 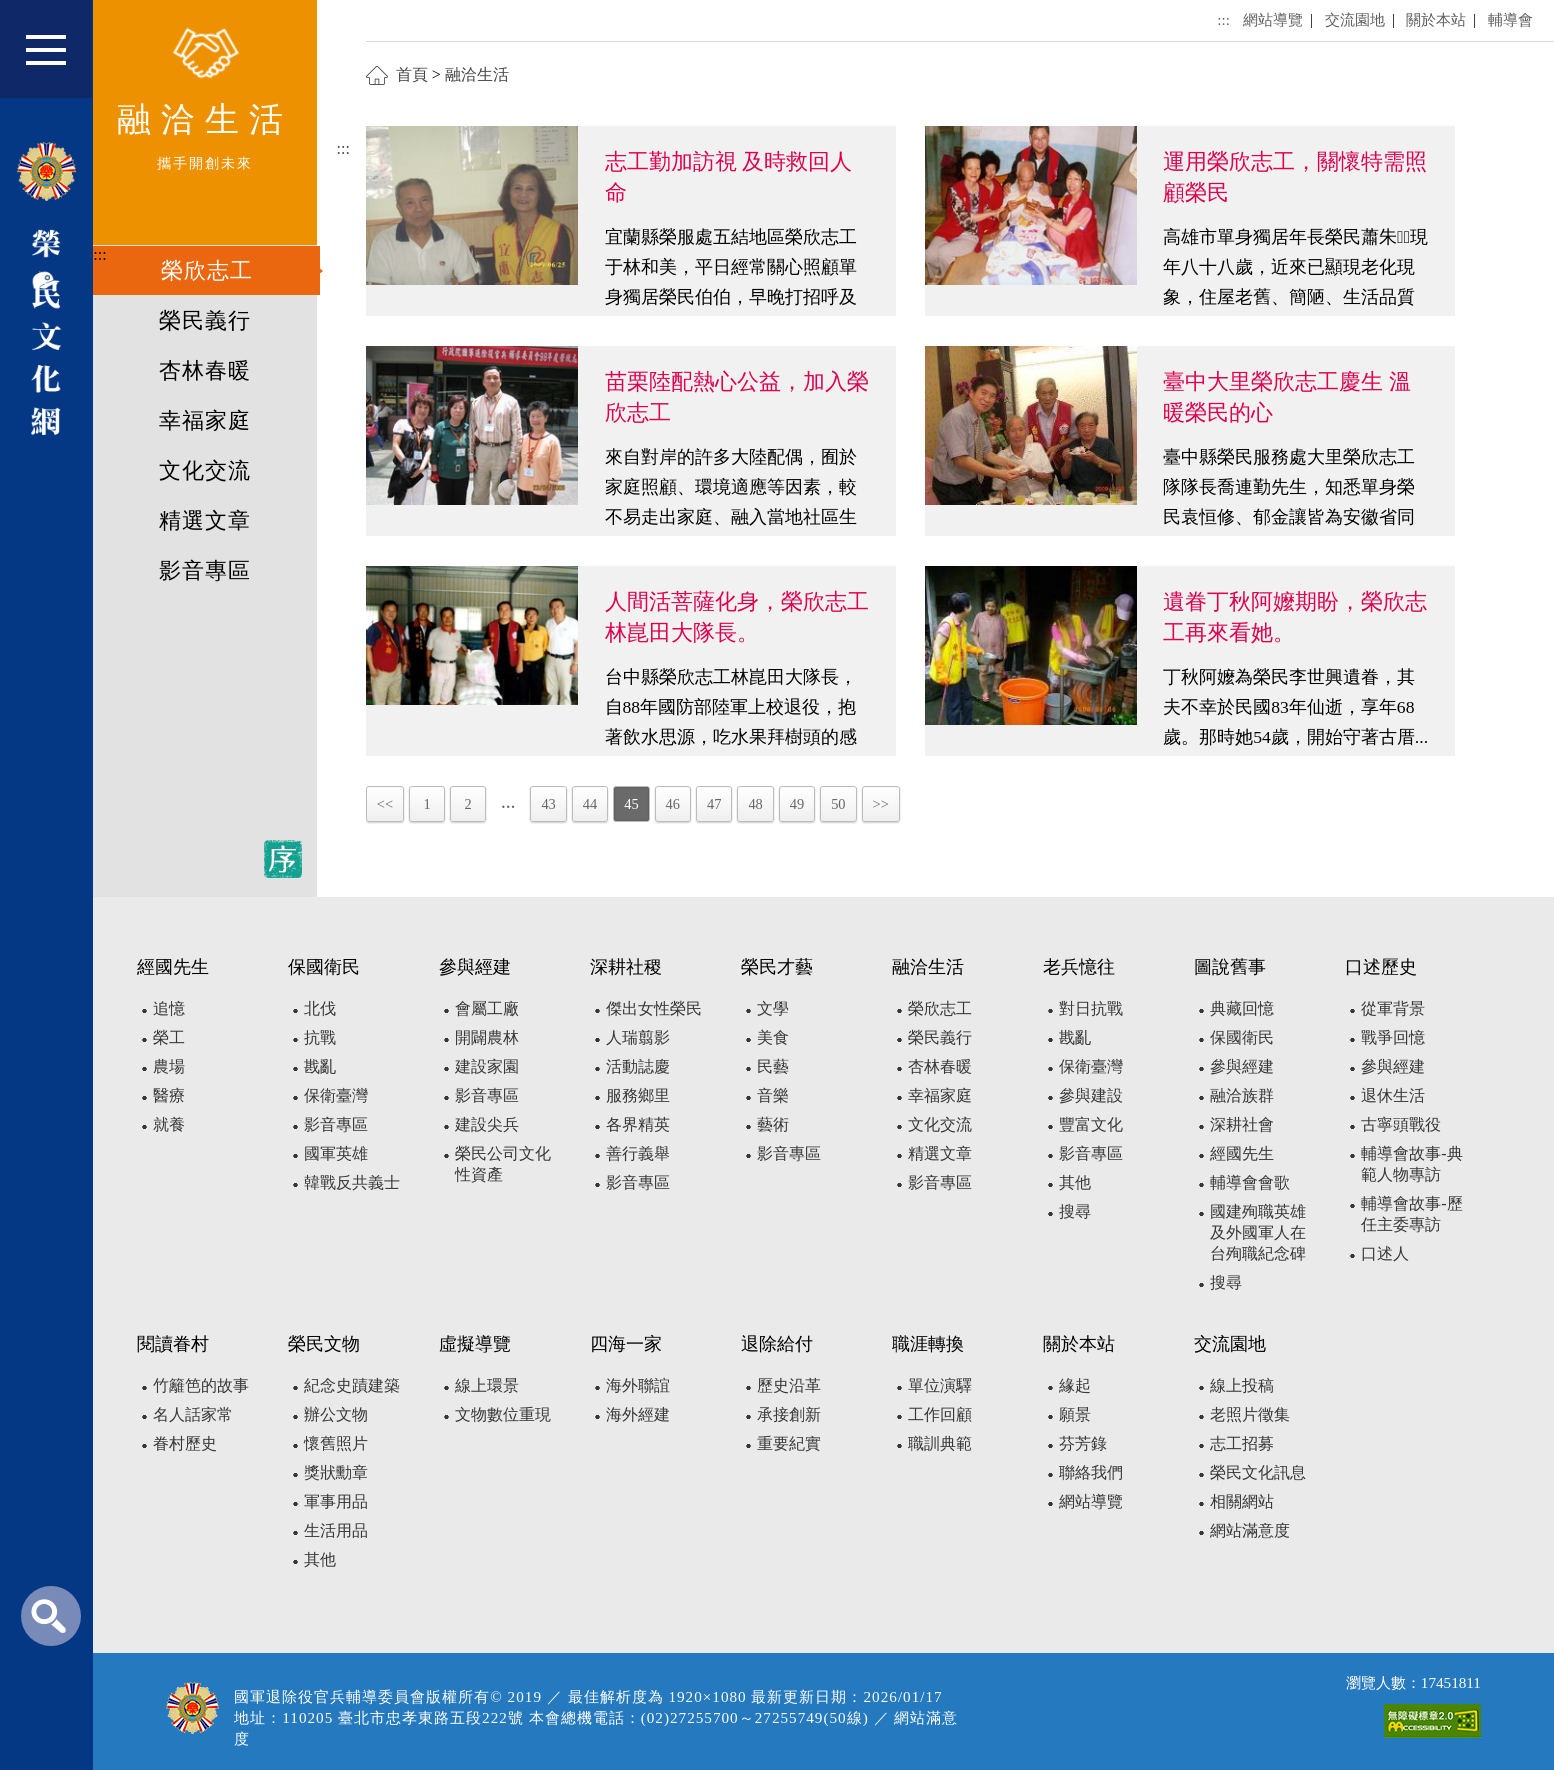 What do you see at coordinates (320, 1008) in the screenshot?
I see `北伐` at bounding box center [320, 1008].